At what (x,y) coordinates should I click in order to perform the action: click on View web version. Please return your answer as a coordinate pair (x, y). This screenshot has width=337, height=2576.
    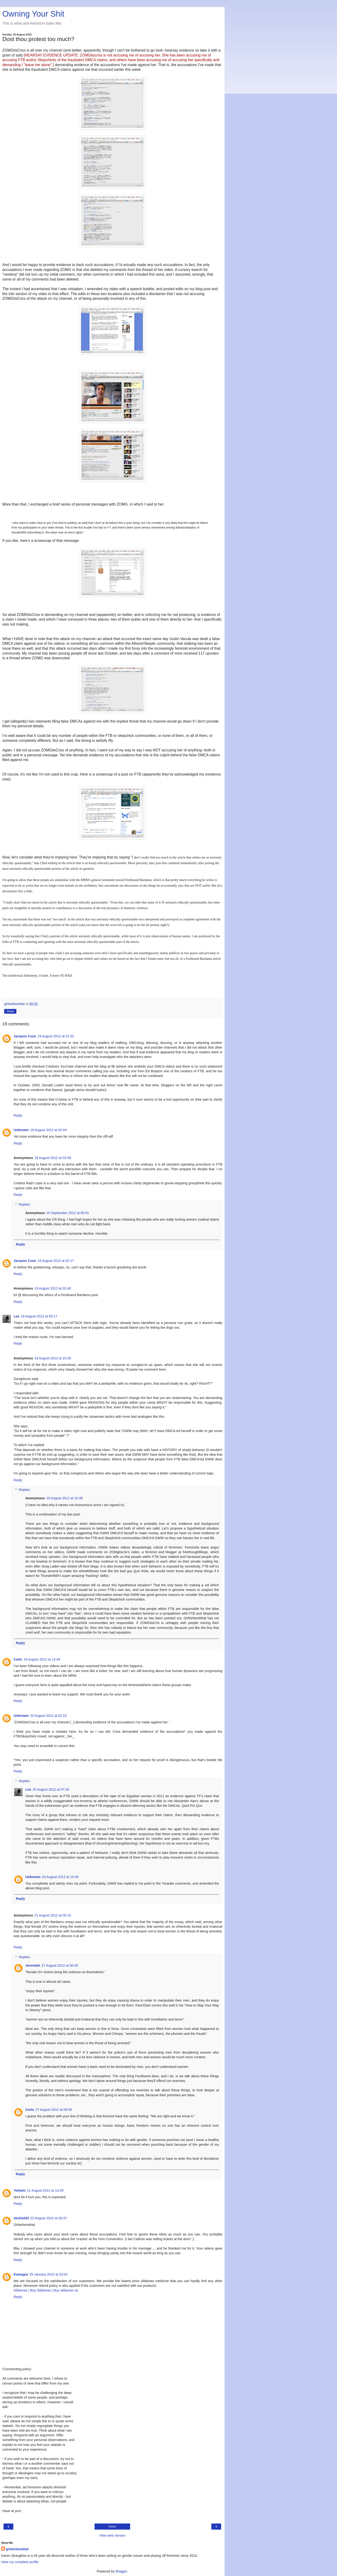
    Looking at the image, I should click on (112, 2535).